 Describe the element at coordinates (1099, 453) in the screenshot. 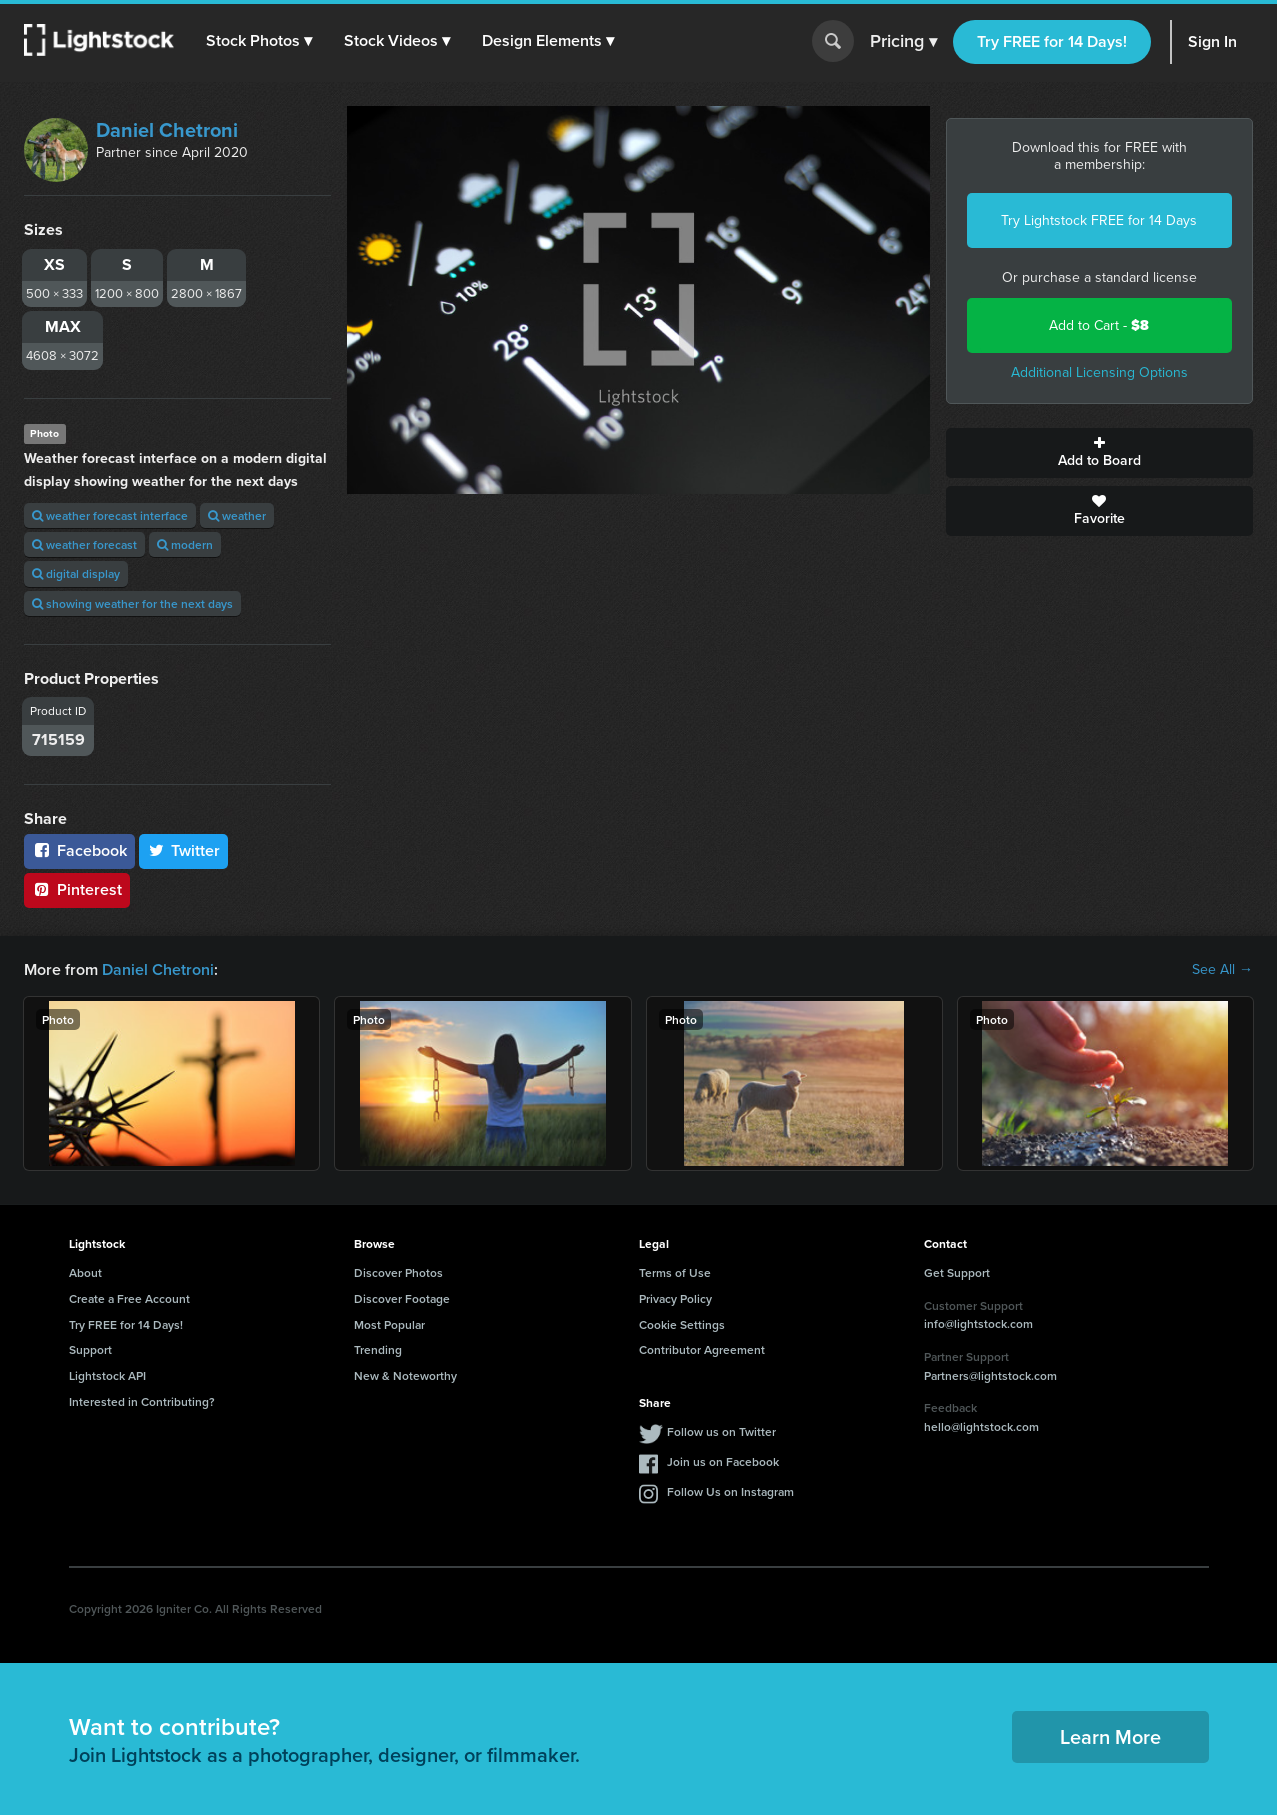

I see `Add to Board` at that location.